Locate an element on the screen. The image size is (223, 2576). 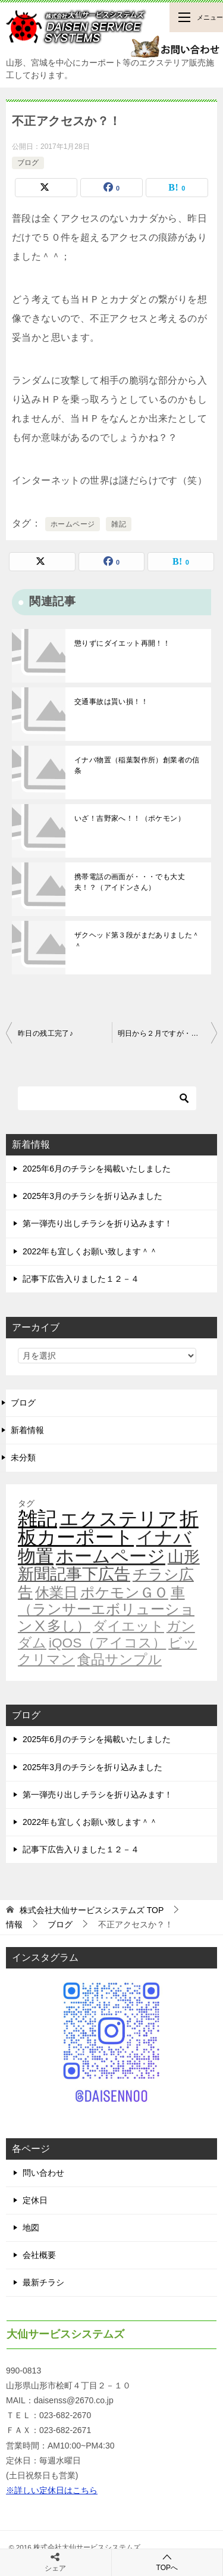
食品サンプル is located at coordinates (119, 1659).